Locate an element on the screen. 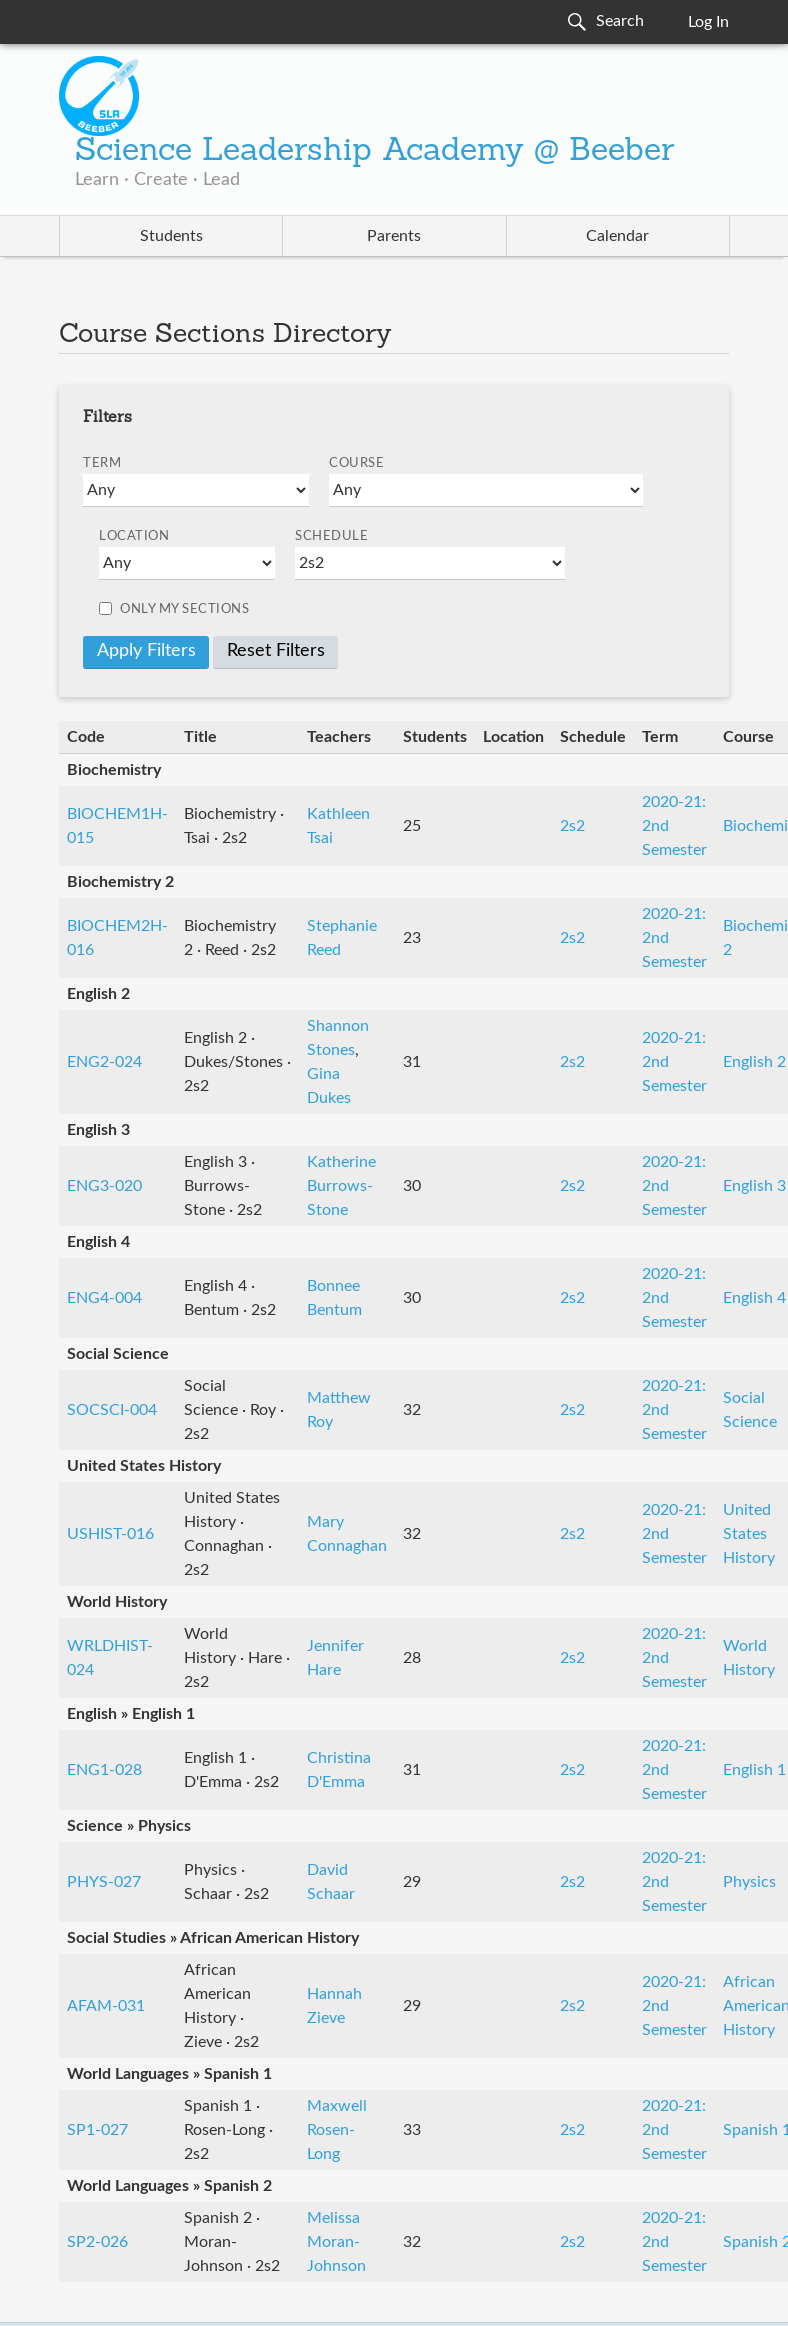 The width and height of the screenshot is (788, 2326). SP2-026 is located at coordinates (97, 2242).